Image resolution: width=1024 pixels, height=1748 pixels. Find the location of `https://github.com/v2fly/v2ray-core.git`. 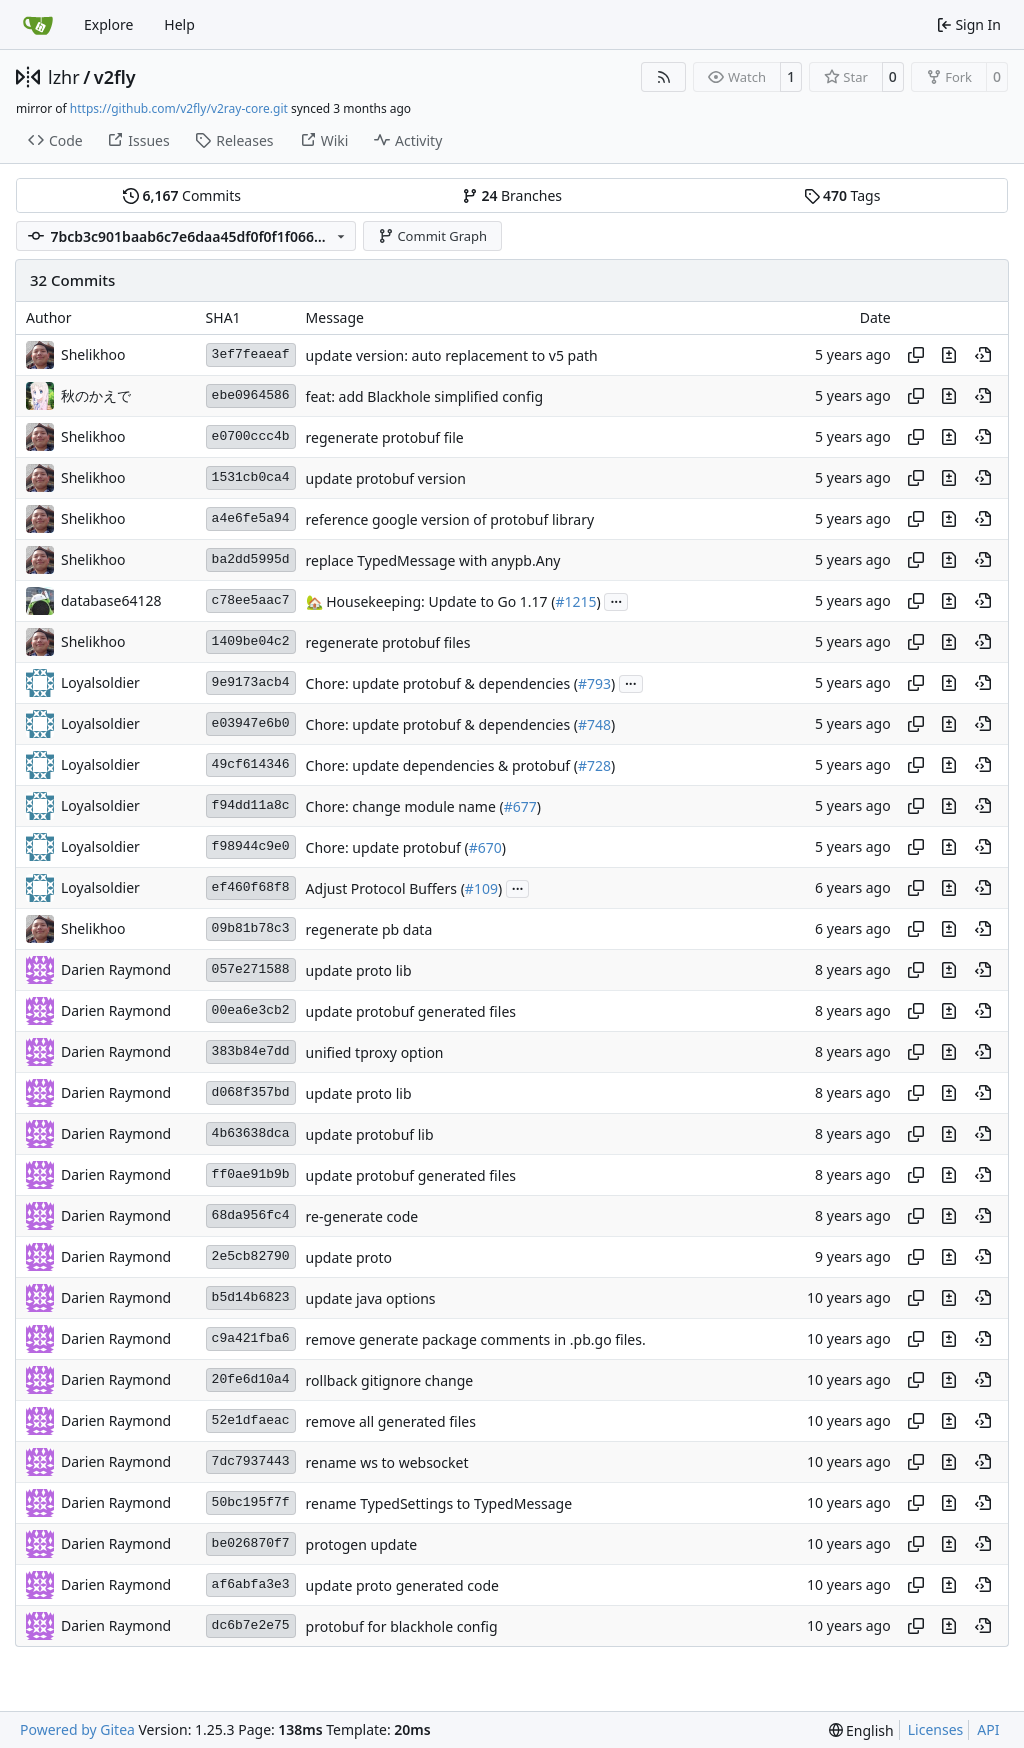

https://github.com/v2fly/v2ray-core.git is located at coordinates (179, 108).